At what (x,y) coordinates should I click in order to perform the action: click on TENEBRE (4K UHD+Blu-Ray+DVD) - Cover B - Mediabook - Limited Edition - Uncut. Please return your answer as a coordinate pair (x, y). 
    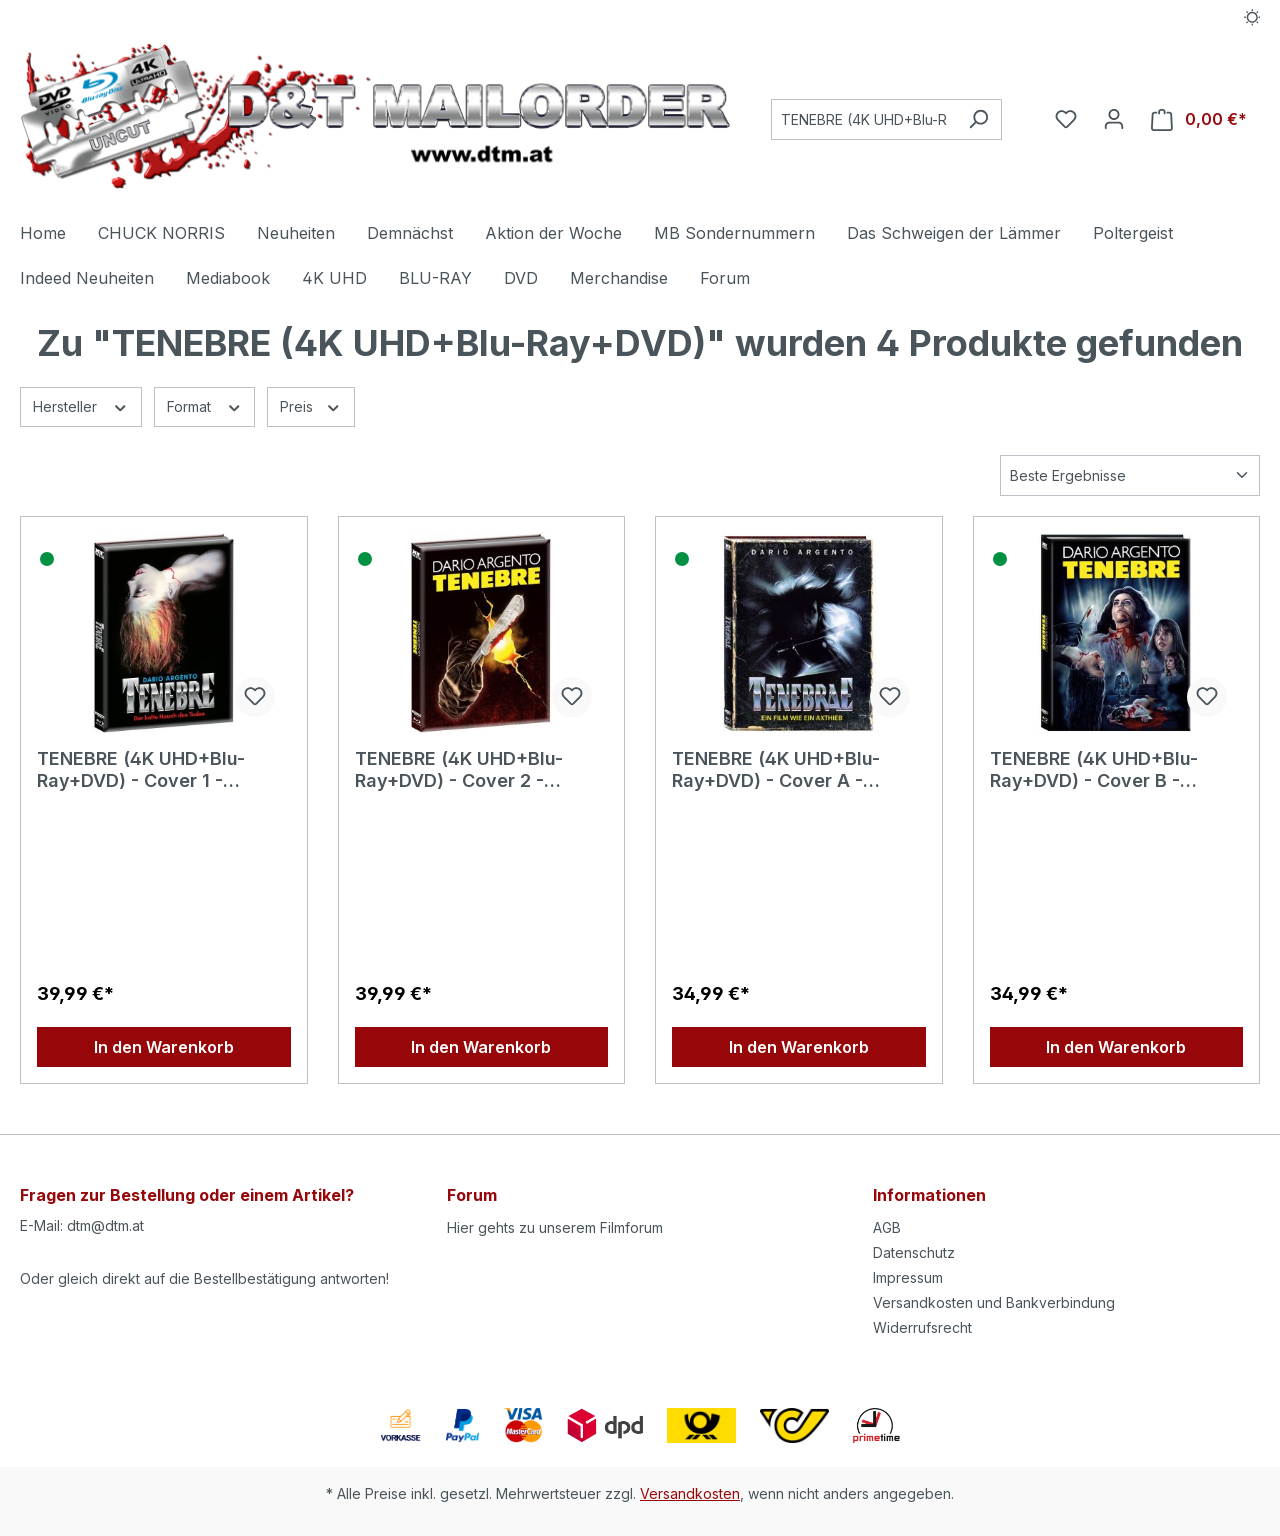
    Looking at the image, I should click on (1114, 770).